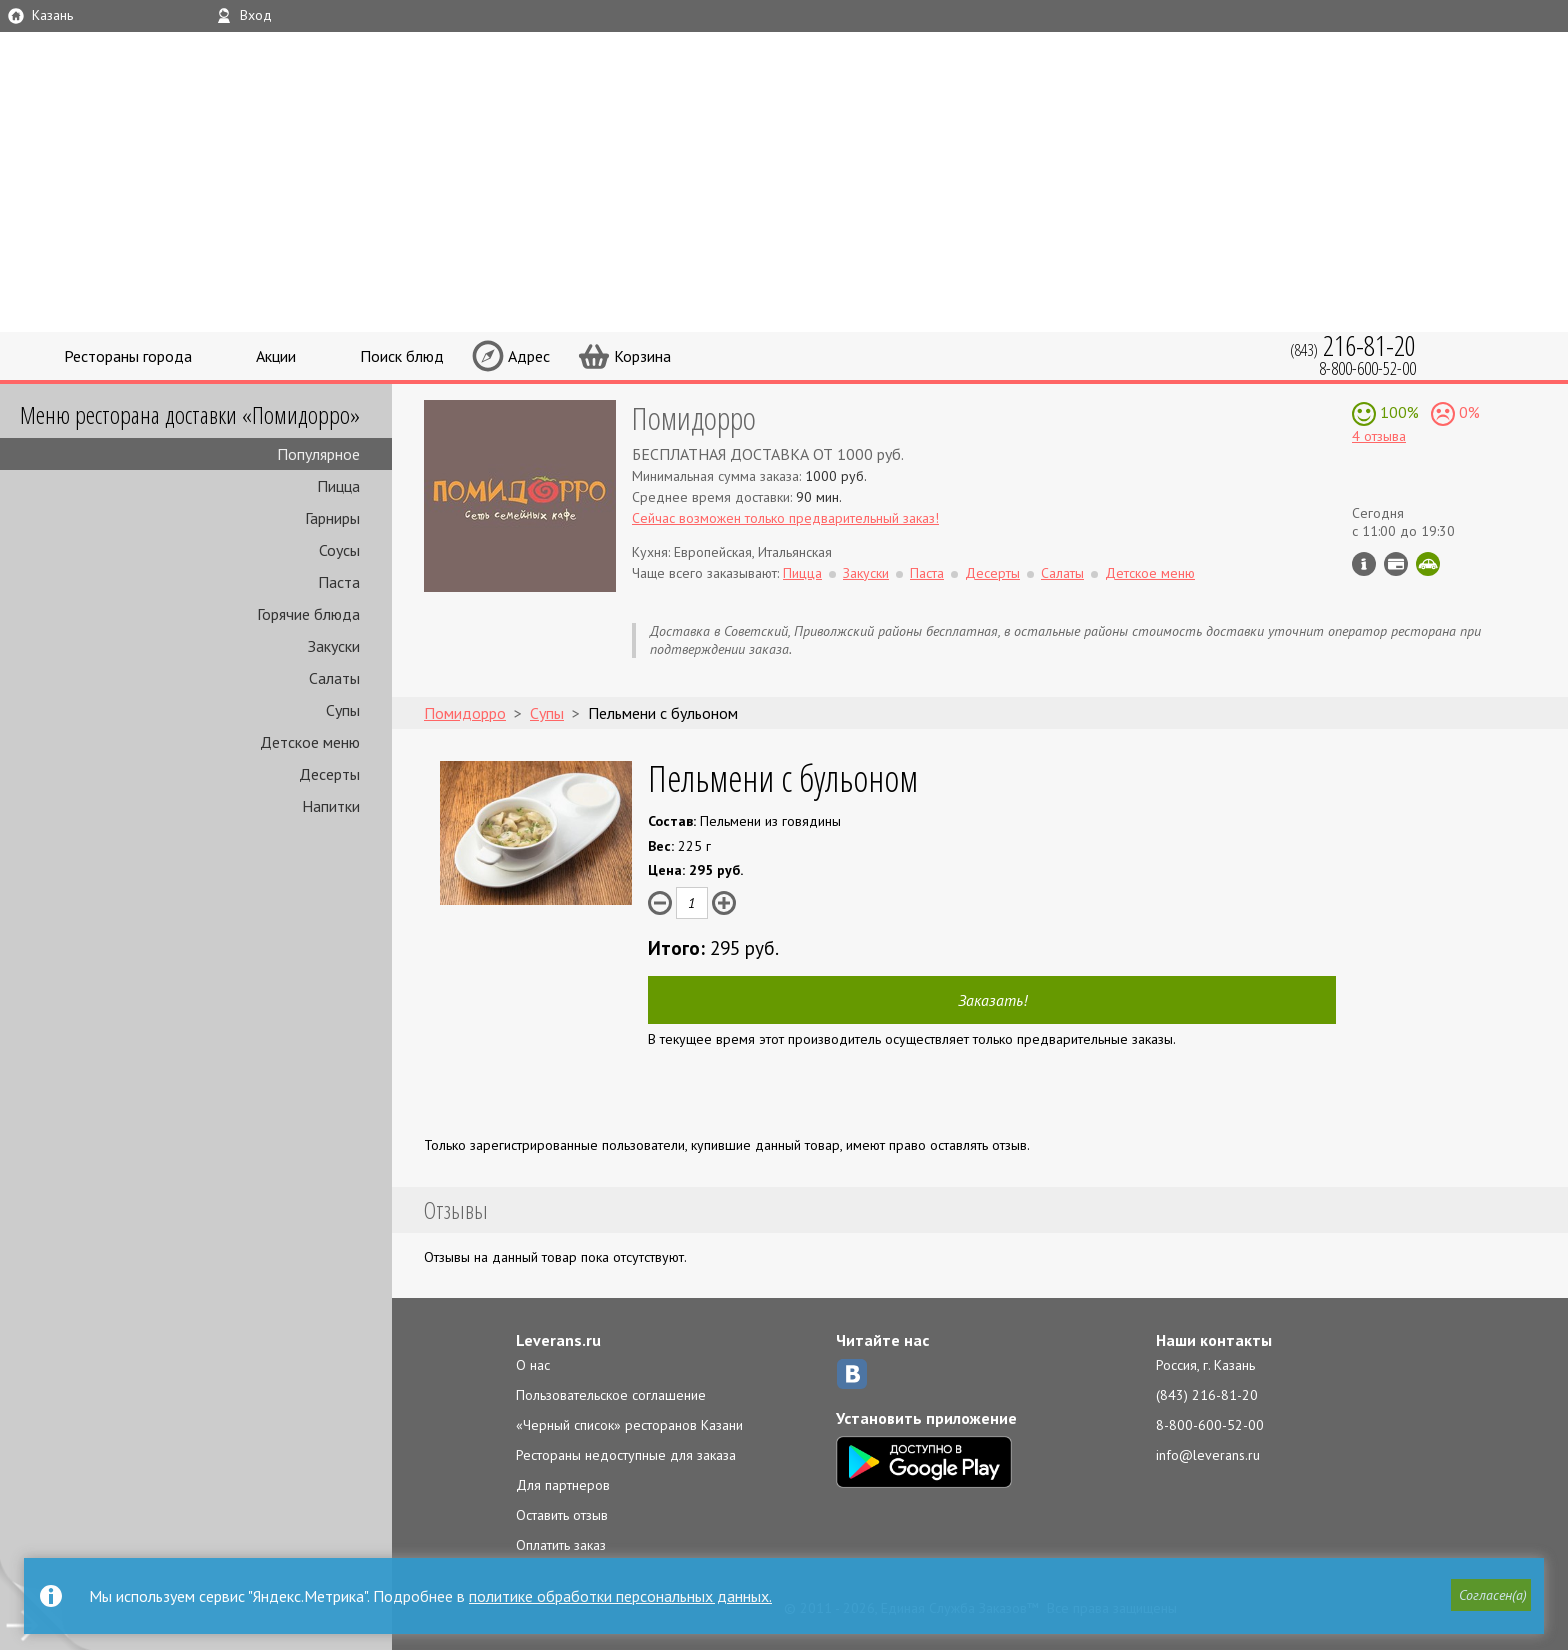 Image resolution: width=1568 pixels, height=1650 pixels. Describe the element at coordinates (533, 1365) in the screenshot. I see `О нас` at that location.